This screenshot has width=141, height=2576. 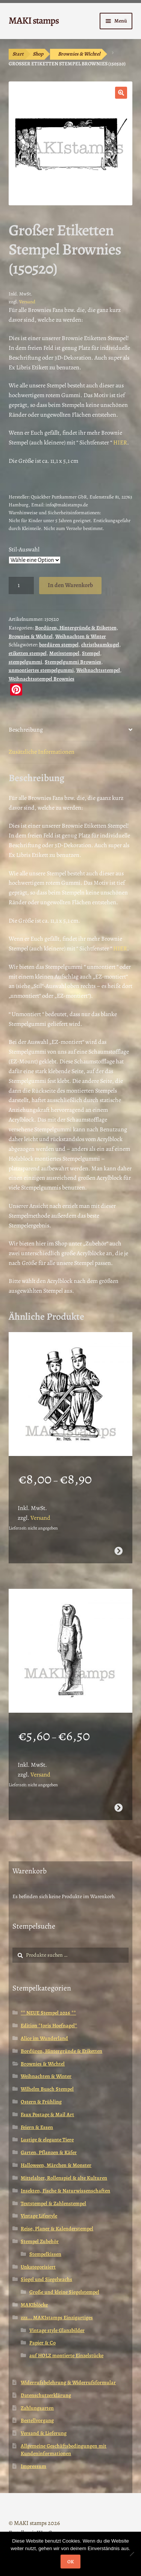 I want to click on [Nein], so click(x=131, y=2554).